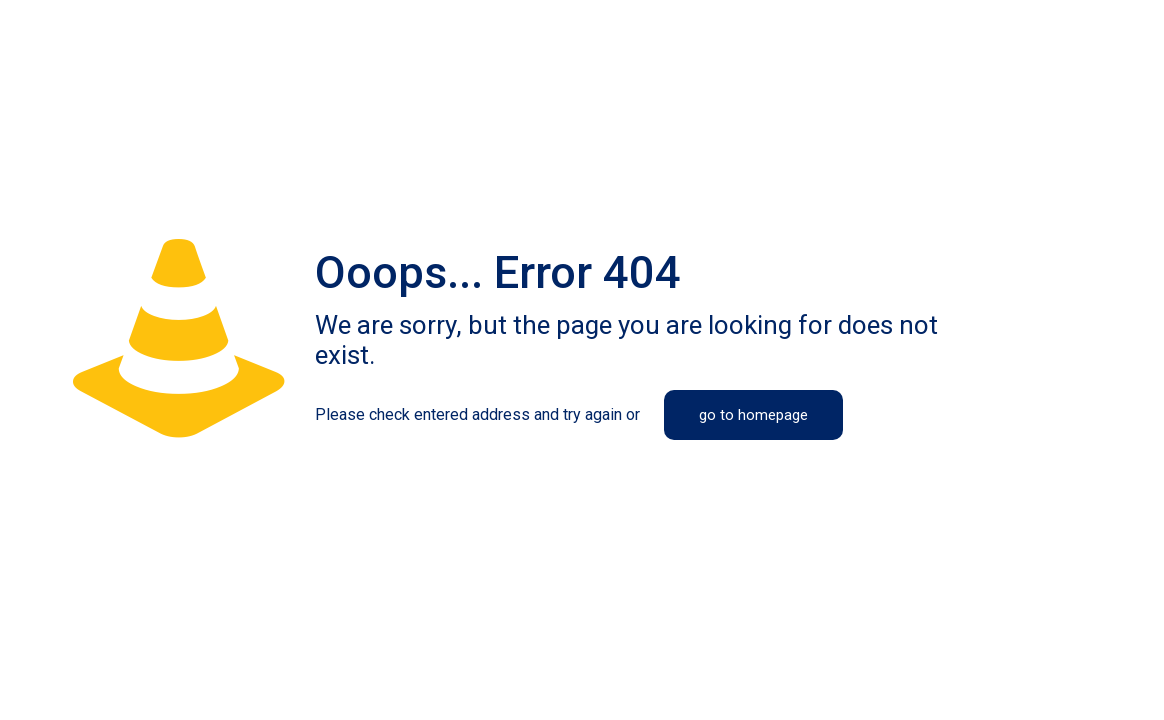 The width and height of the screenshot is (1164, 720). Describe the element at coordinates (753, 415) in the screenshot. I see `go to homepage` at that location.